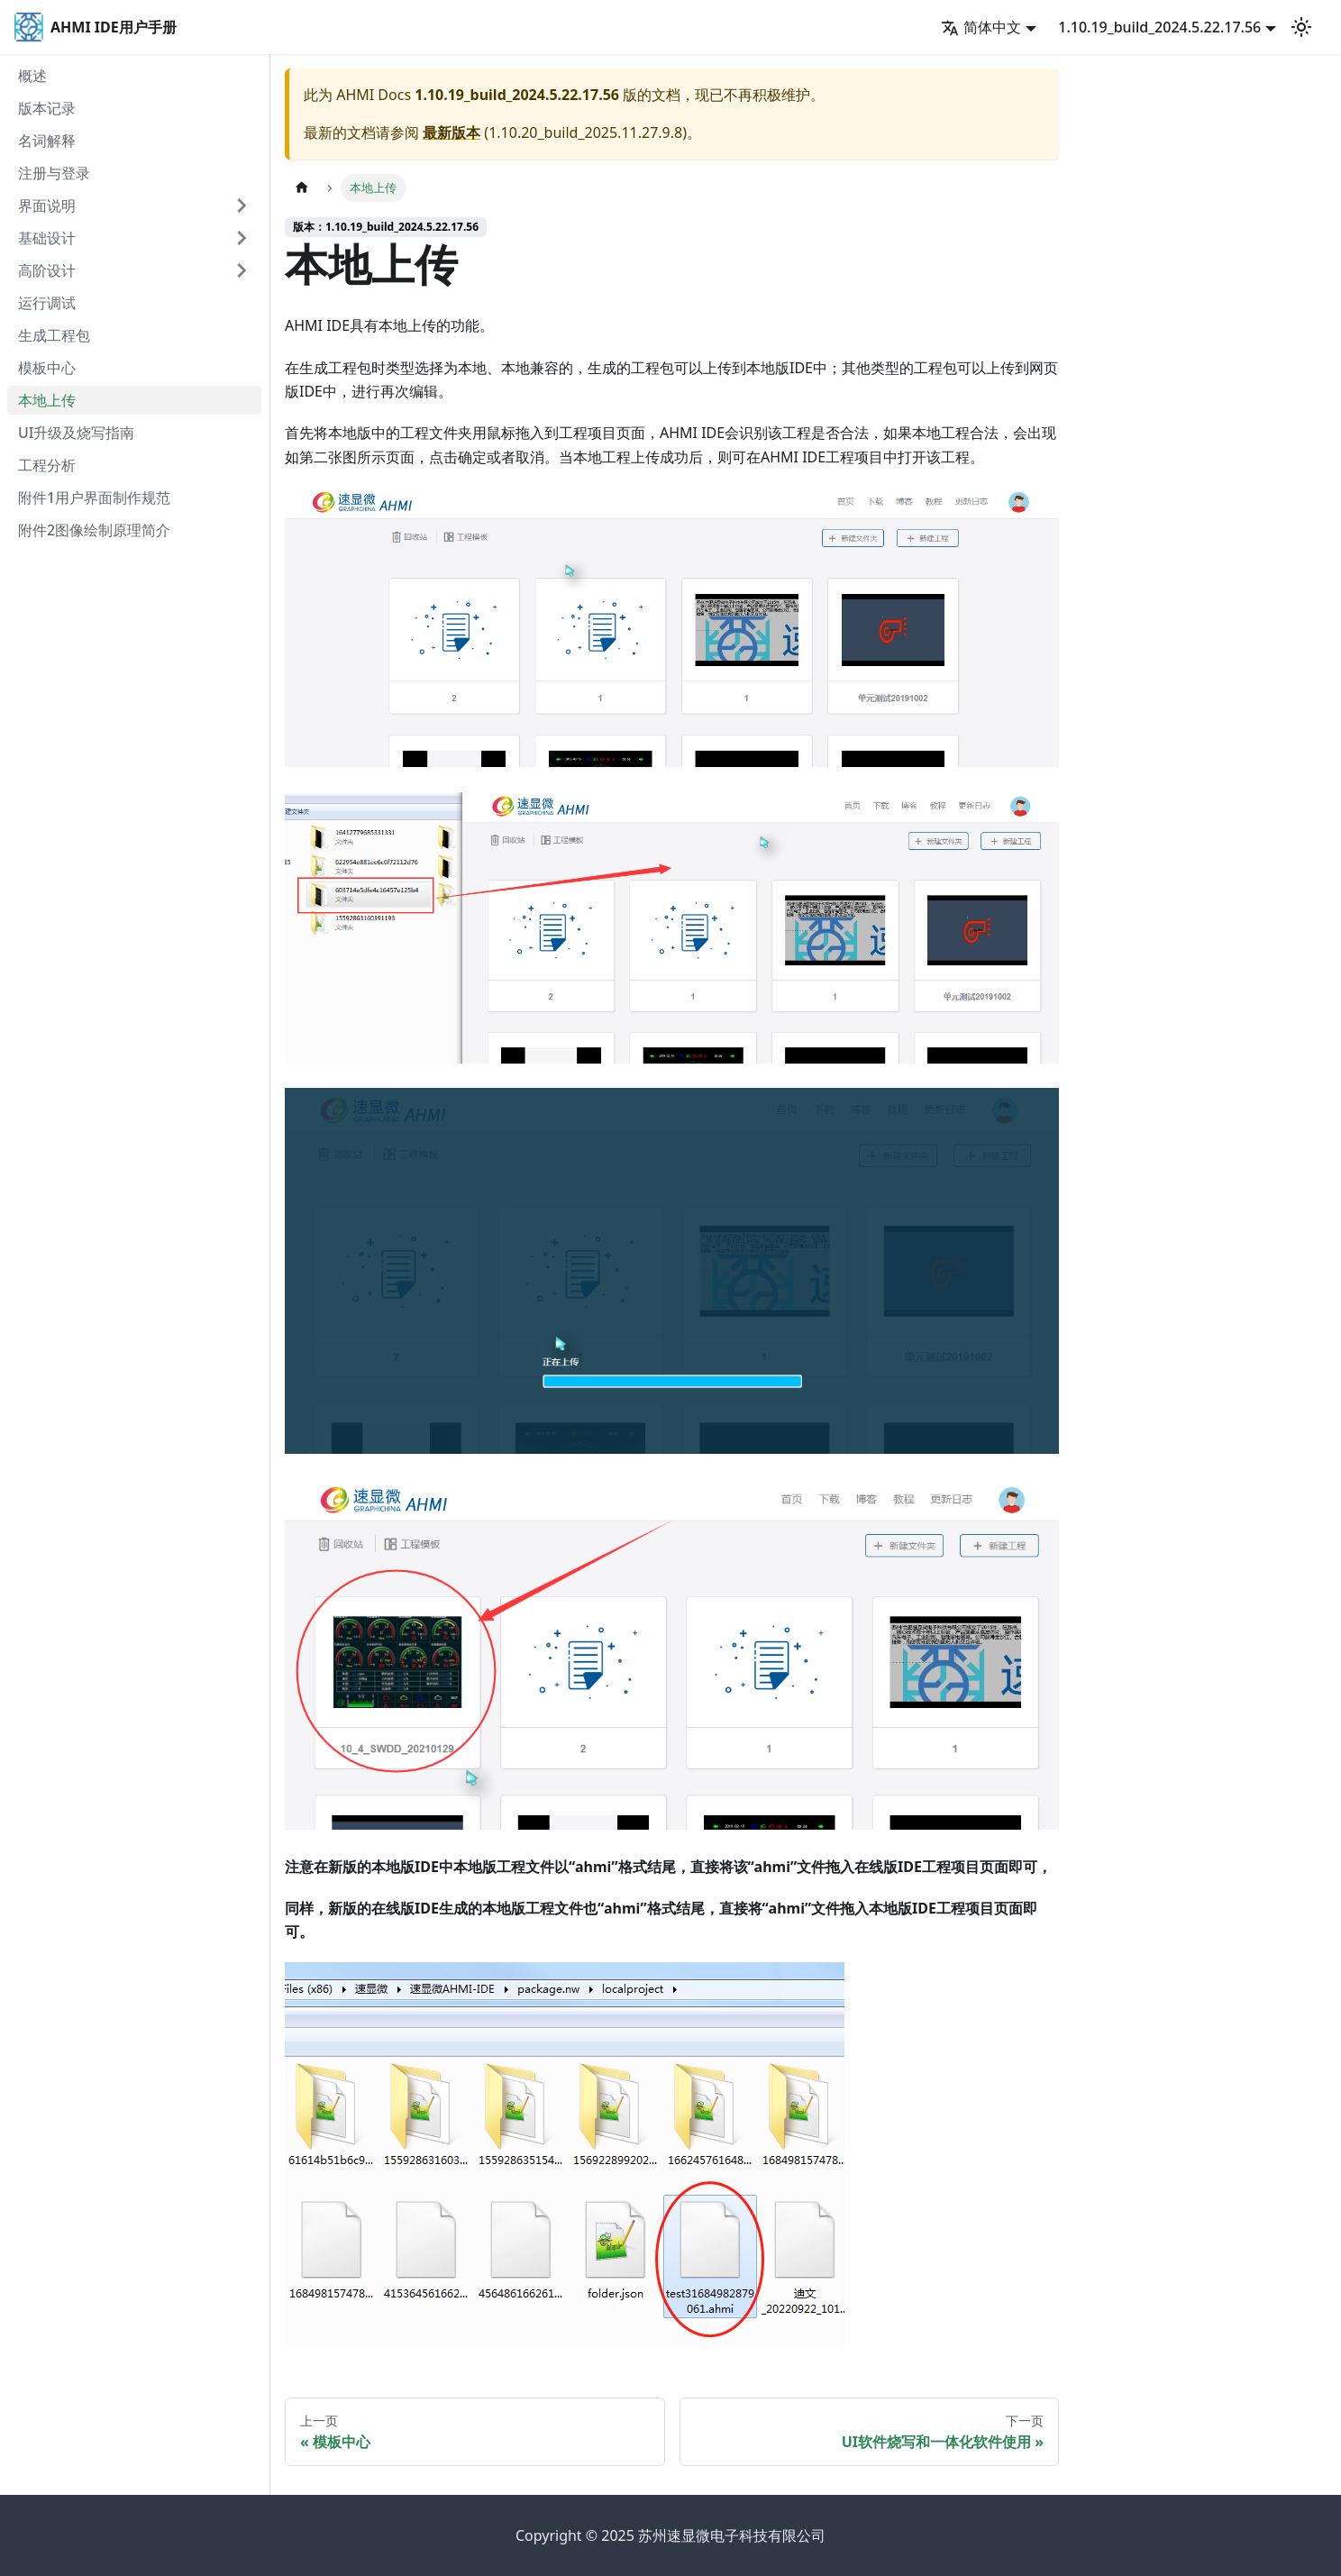 This screenshot has width=1341, height=2576. What do you see at coordinates (47, 141) in the screenshot?
I see `名词解释` at bounding box center [47, 141].